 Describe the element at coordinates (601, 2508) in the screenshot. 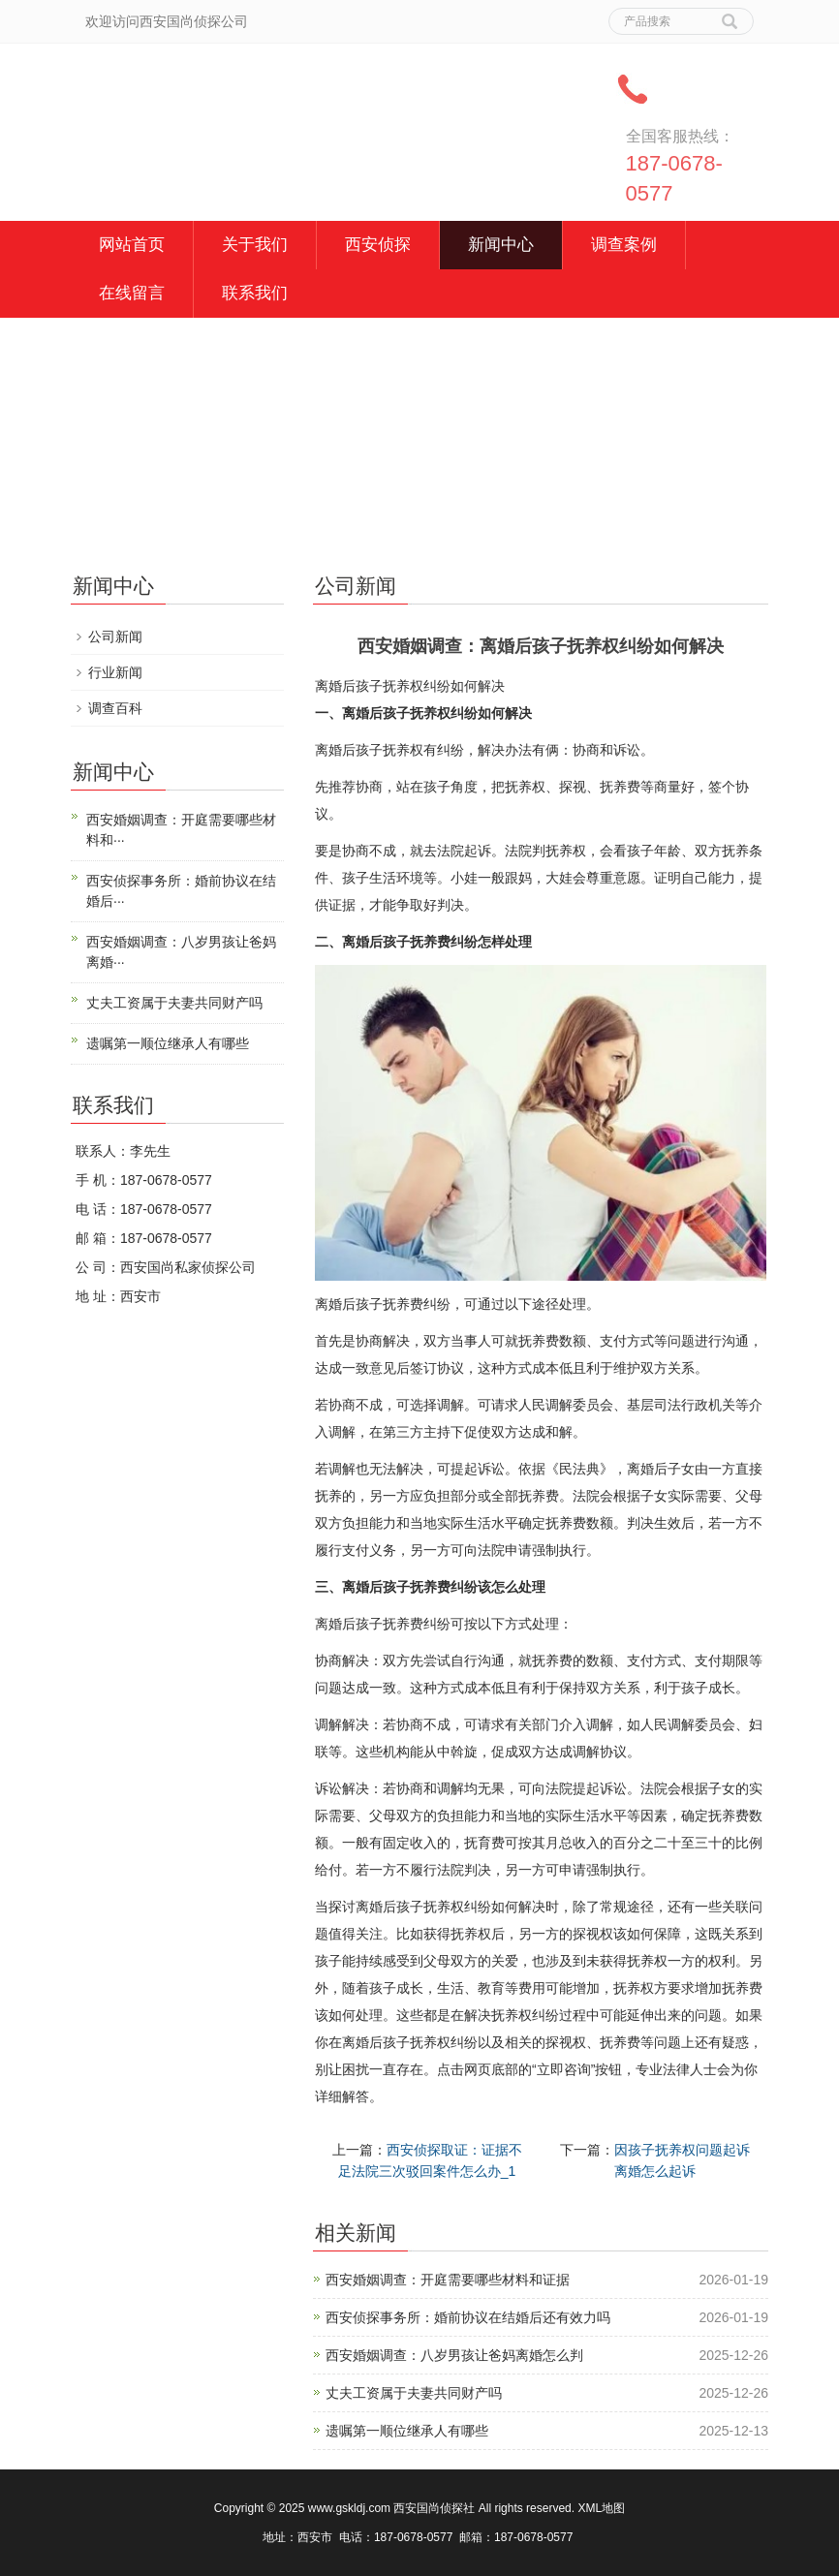

I see `XML地图` at that location.